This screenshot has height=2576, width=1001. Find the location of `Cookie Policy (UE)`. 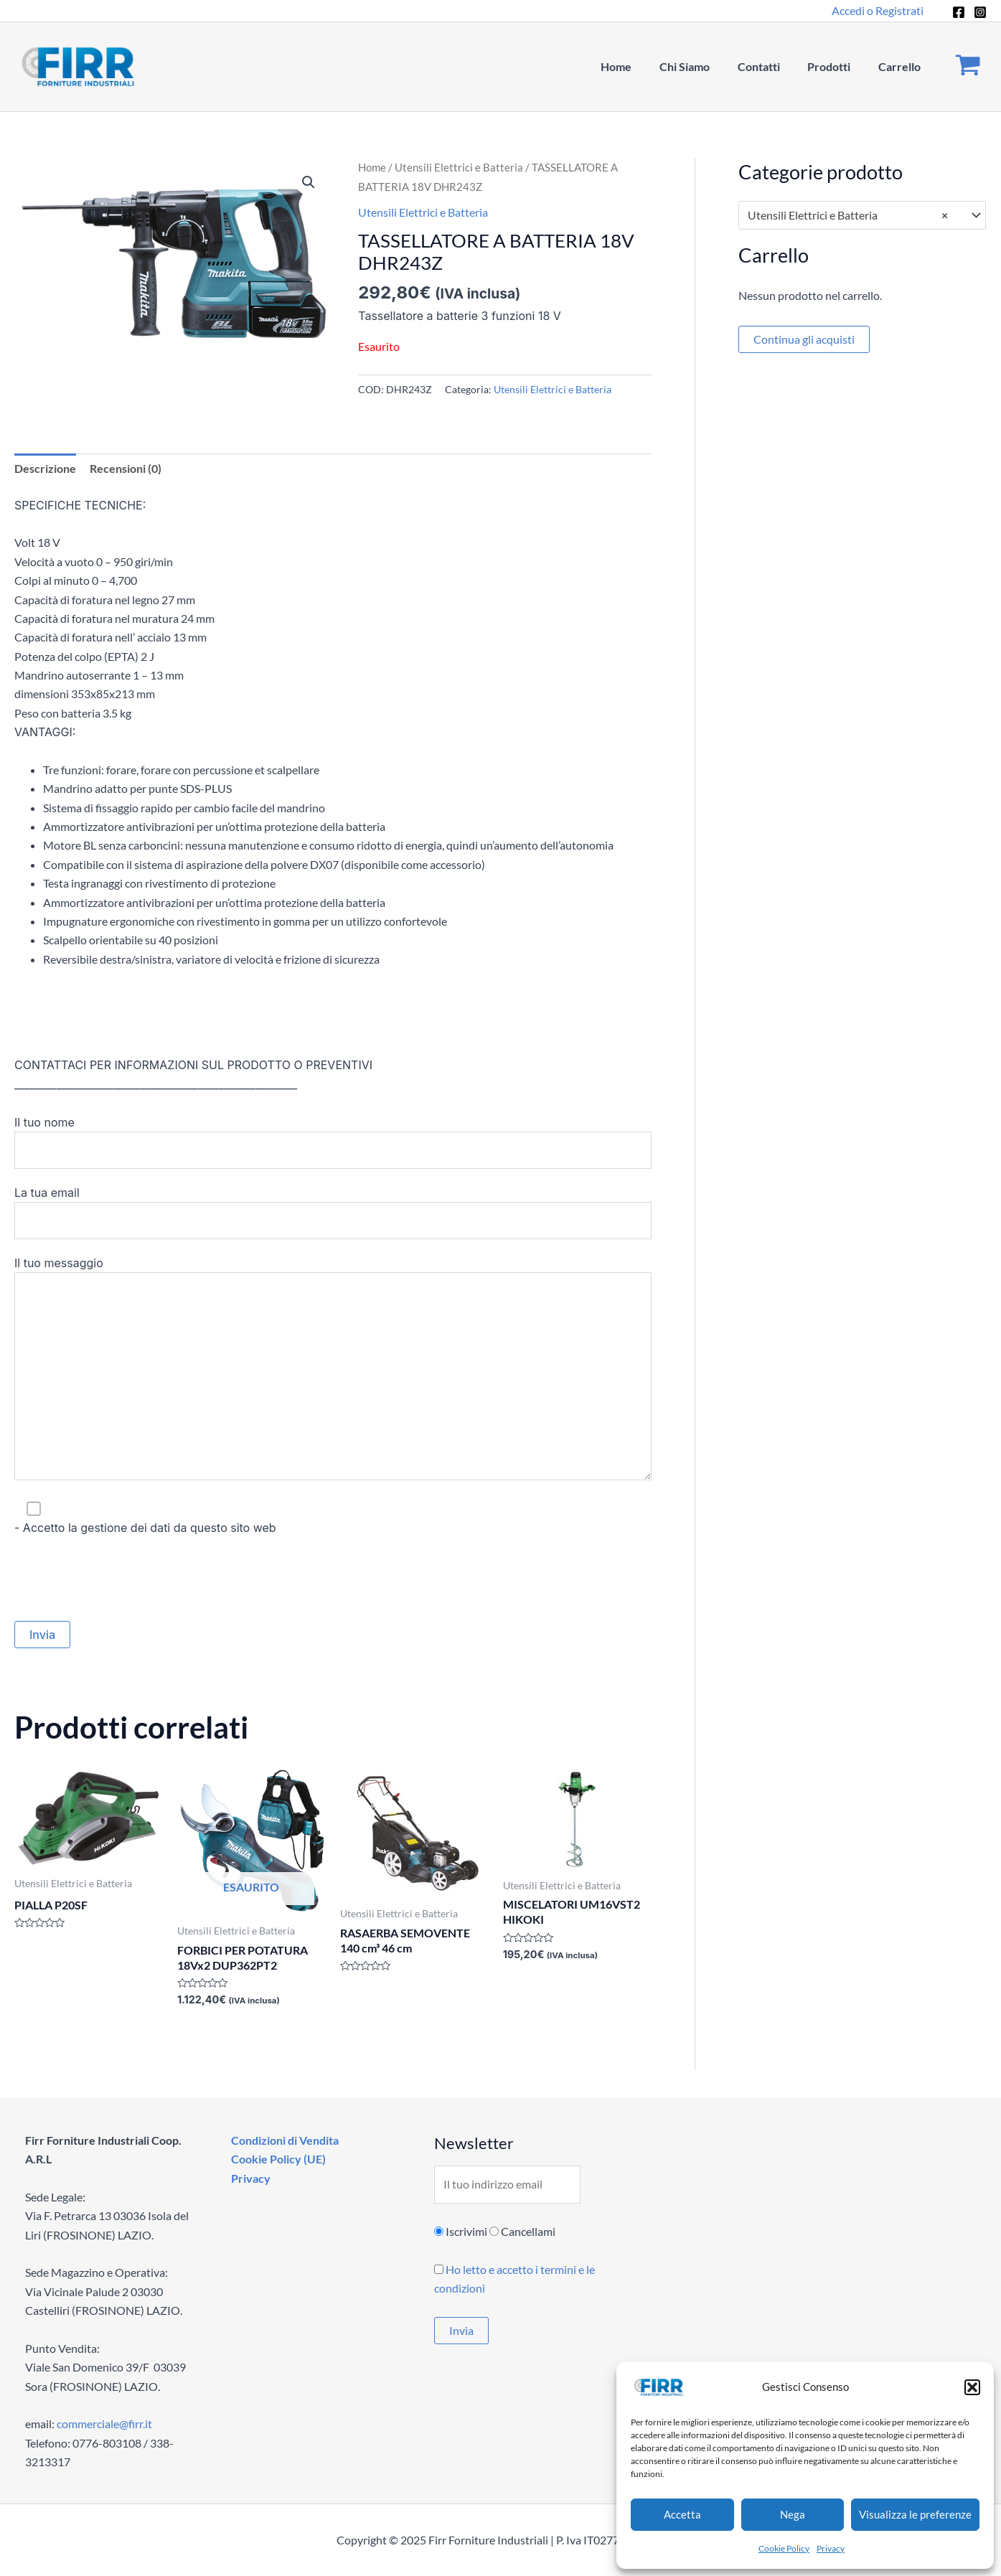

Cookie Policy (UE) is located at coordinates (277, 2159).